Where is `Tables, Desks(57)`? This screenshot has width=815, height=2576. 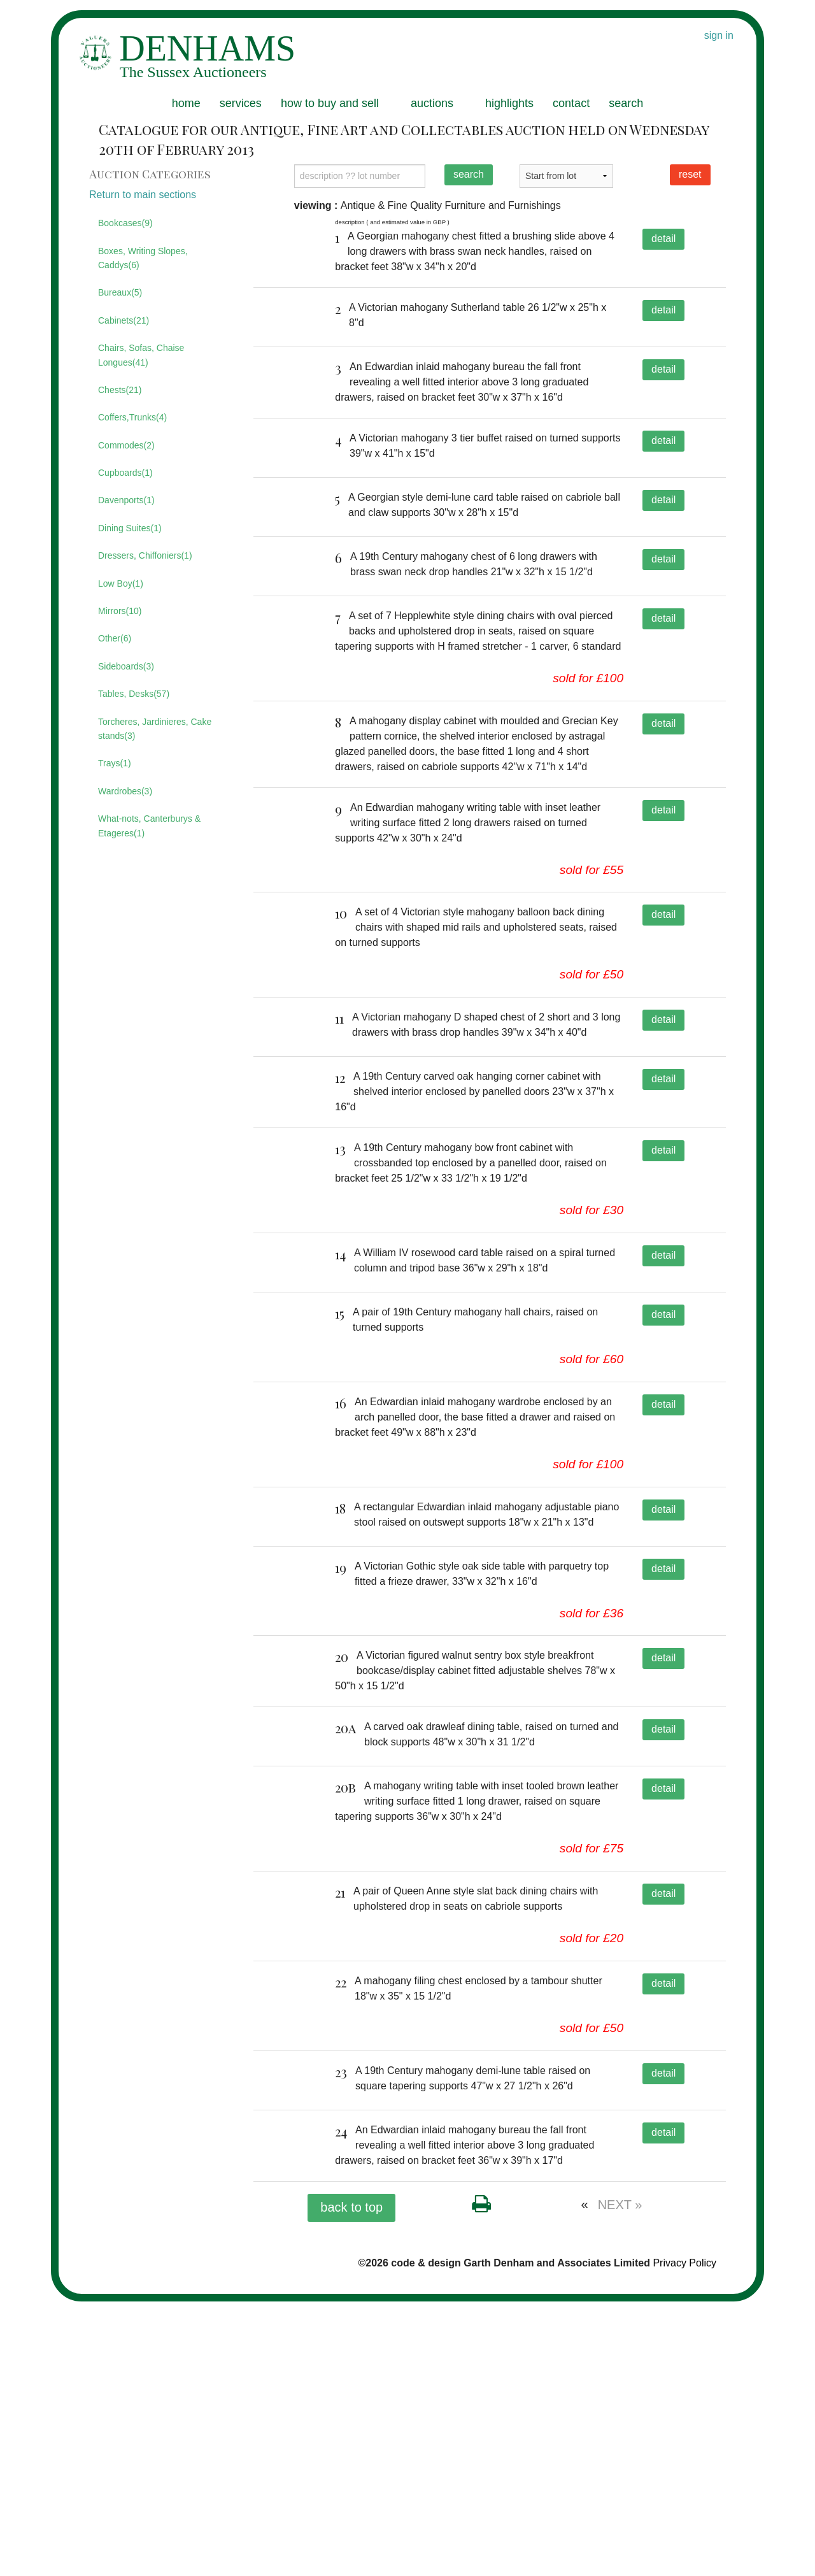 Tables, Desks(57) is located at coordinates (133, 694).